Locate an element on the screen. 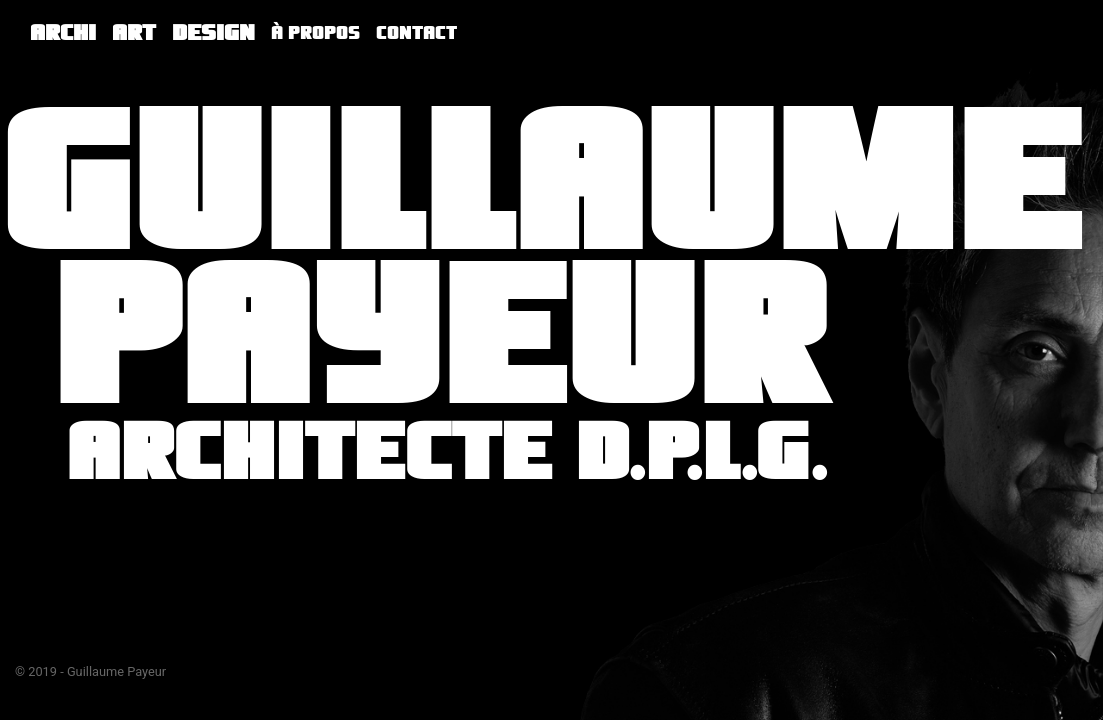 This screenshot has width=1103, height=720. Contact is located at coordinates (416, 33).